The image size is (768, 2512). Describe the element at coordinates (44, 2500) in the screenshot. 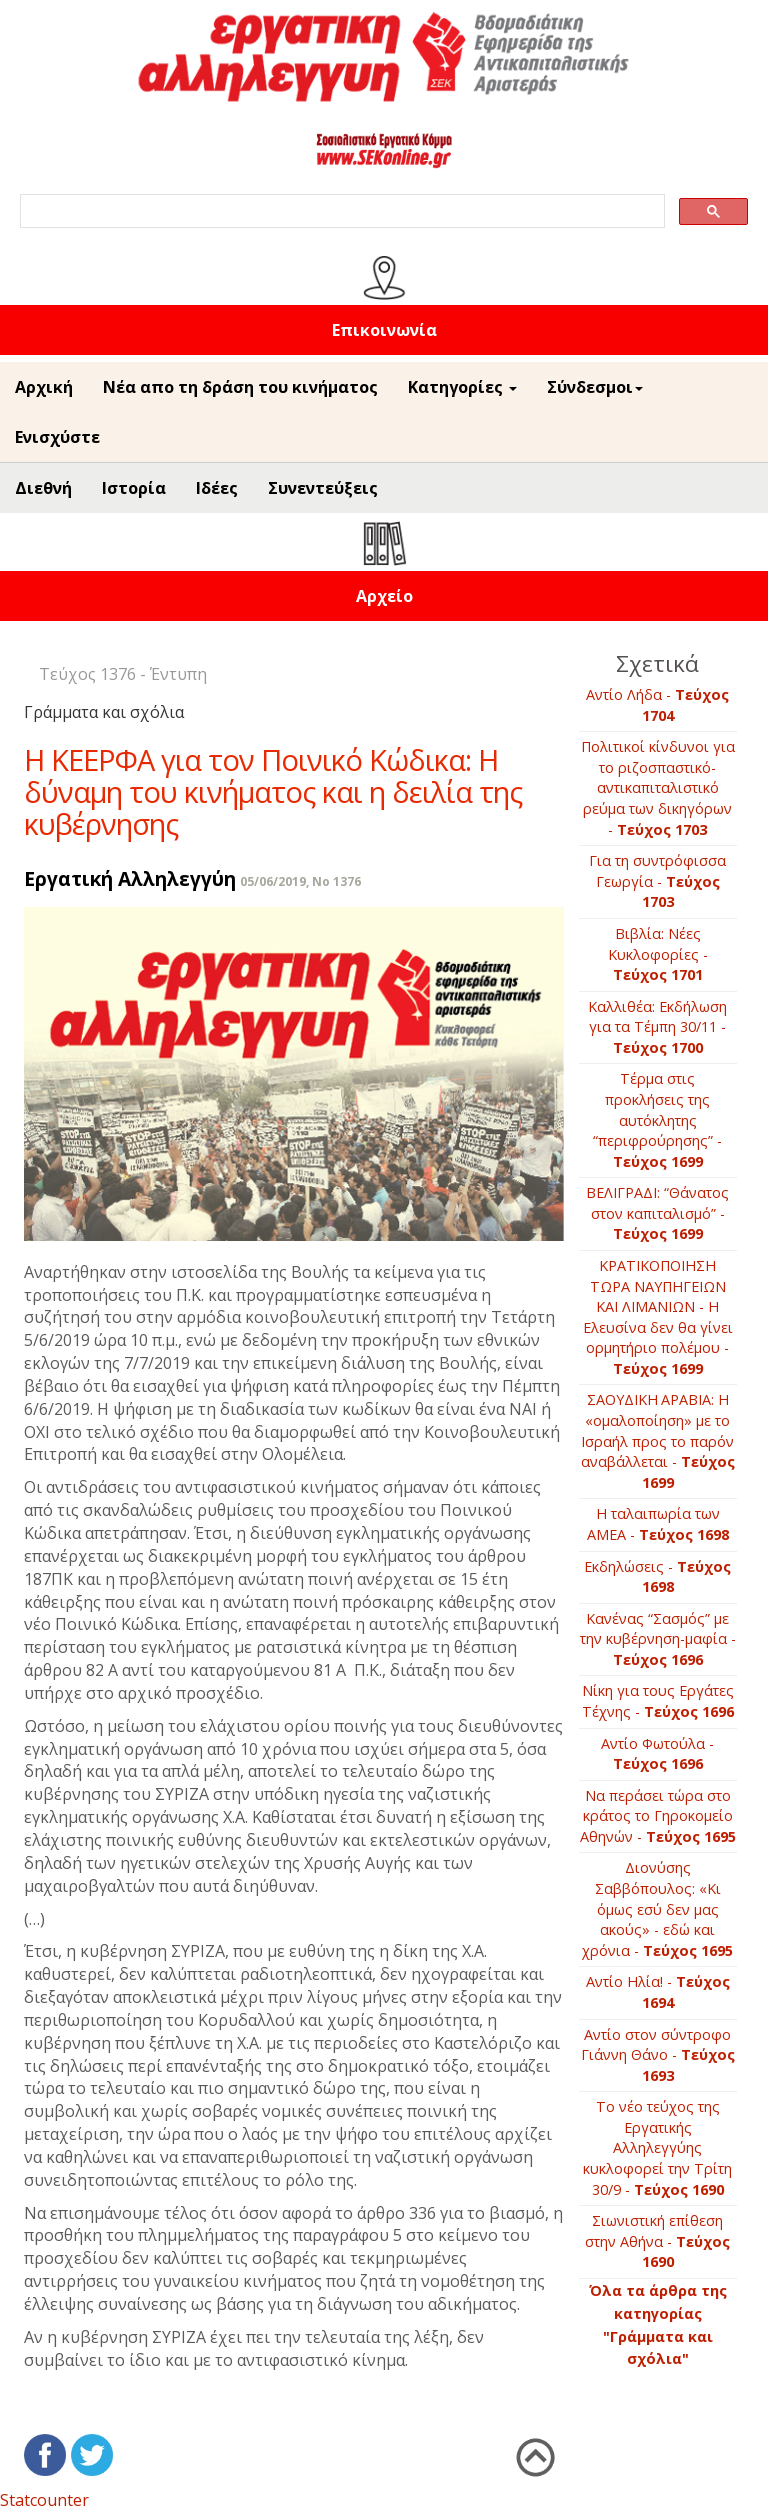

I see `Statcounter` at that location.